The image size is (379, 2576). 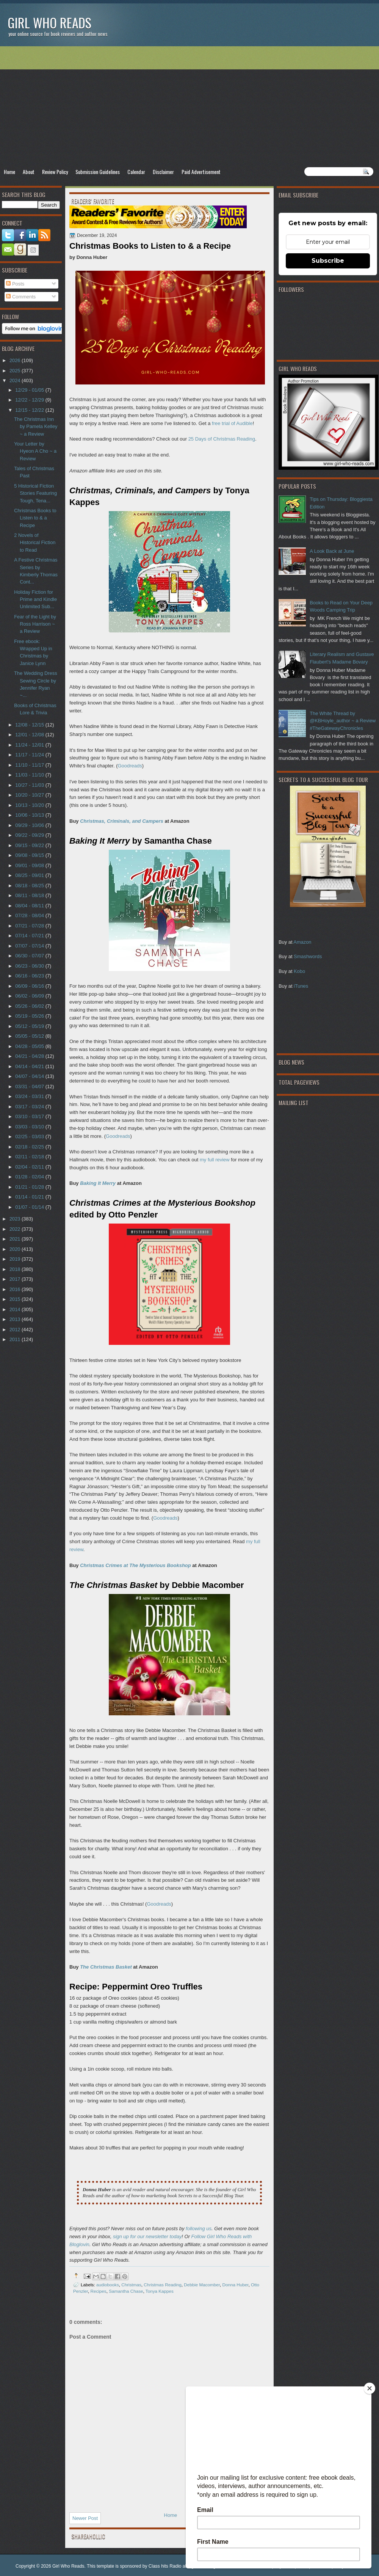 I want to click on 01/14 - 01/21, so click(x=30, y=1197).